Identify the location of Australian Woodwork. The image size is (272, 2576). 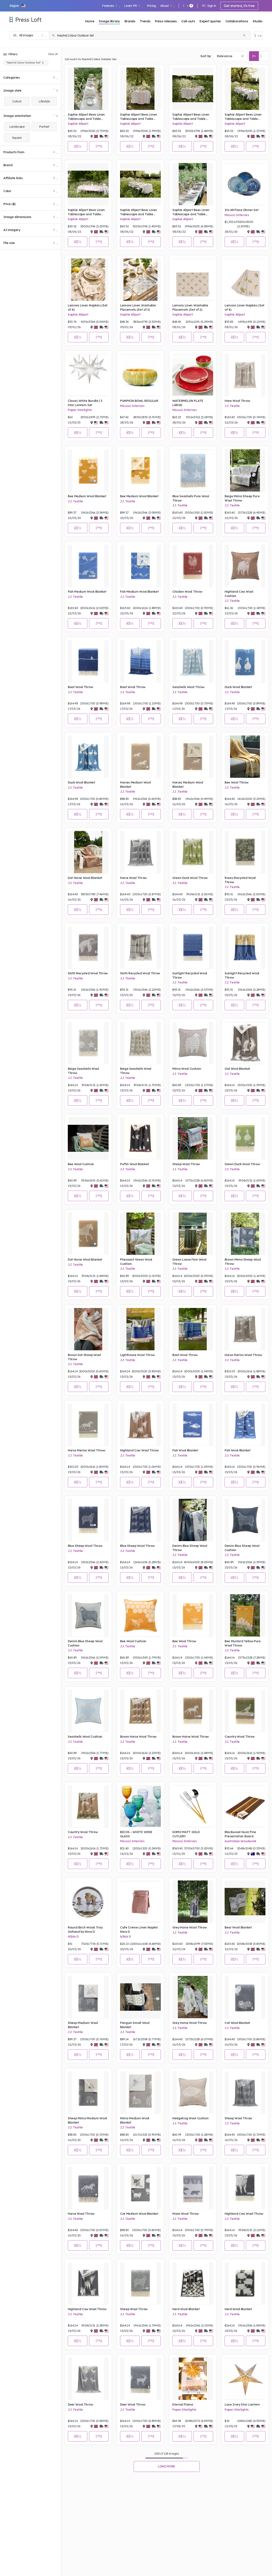
(240, 1841).